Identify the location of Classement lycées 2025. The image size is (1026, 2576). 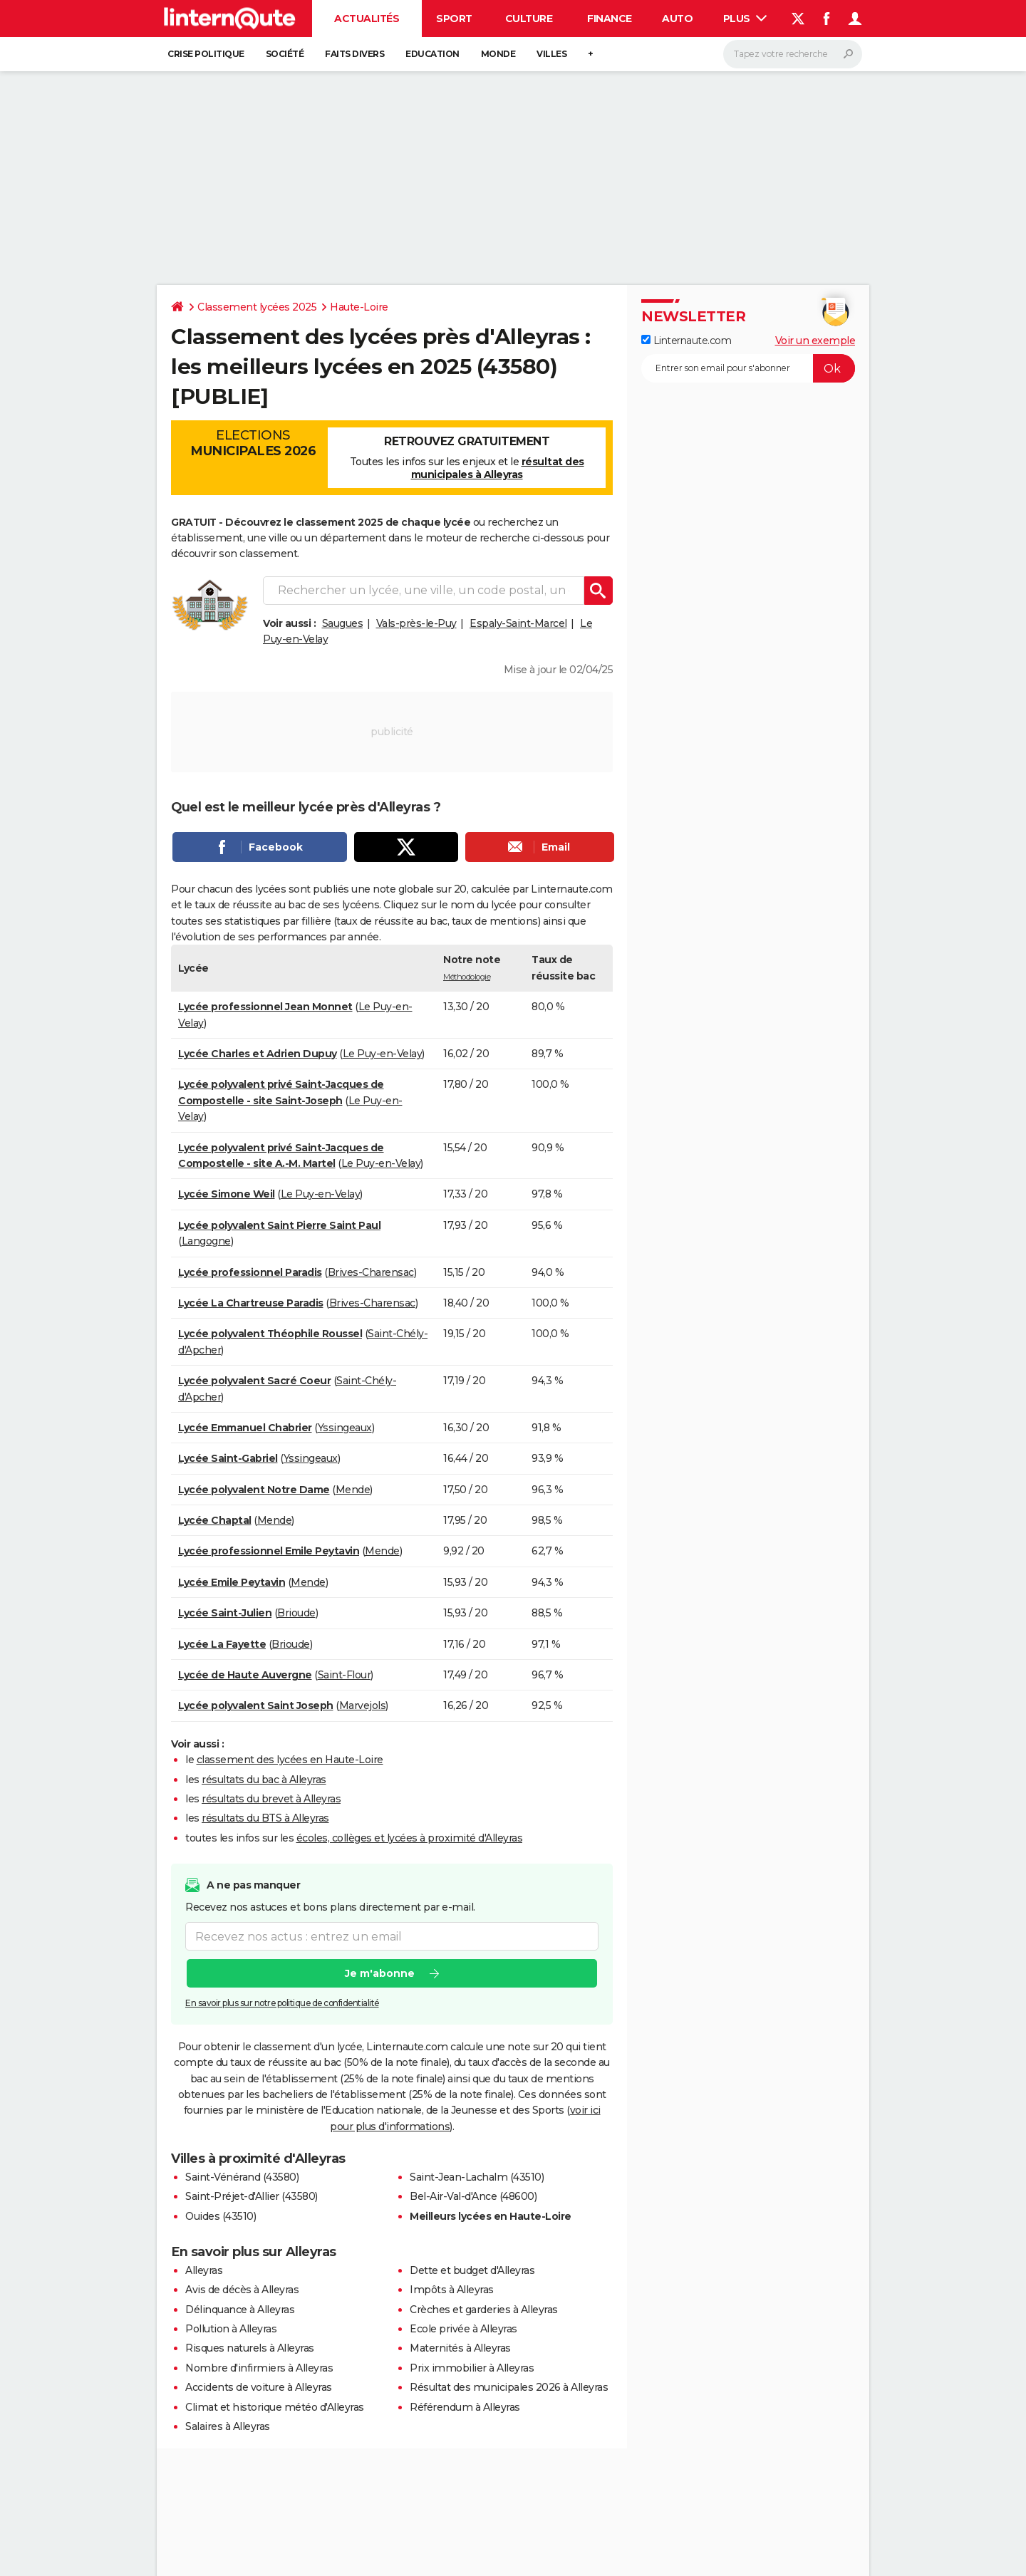
(256, 307).